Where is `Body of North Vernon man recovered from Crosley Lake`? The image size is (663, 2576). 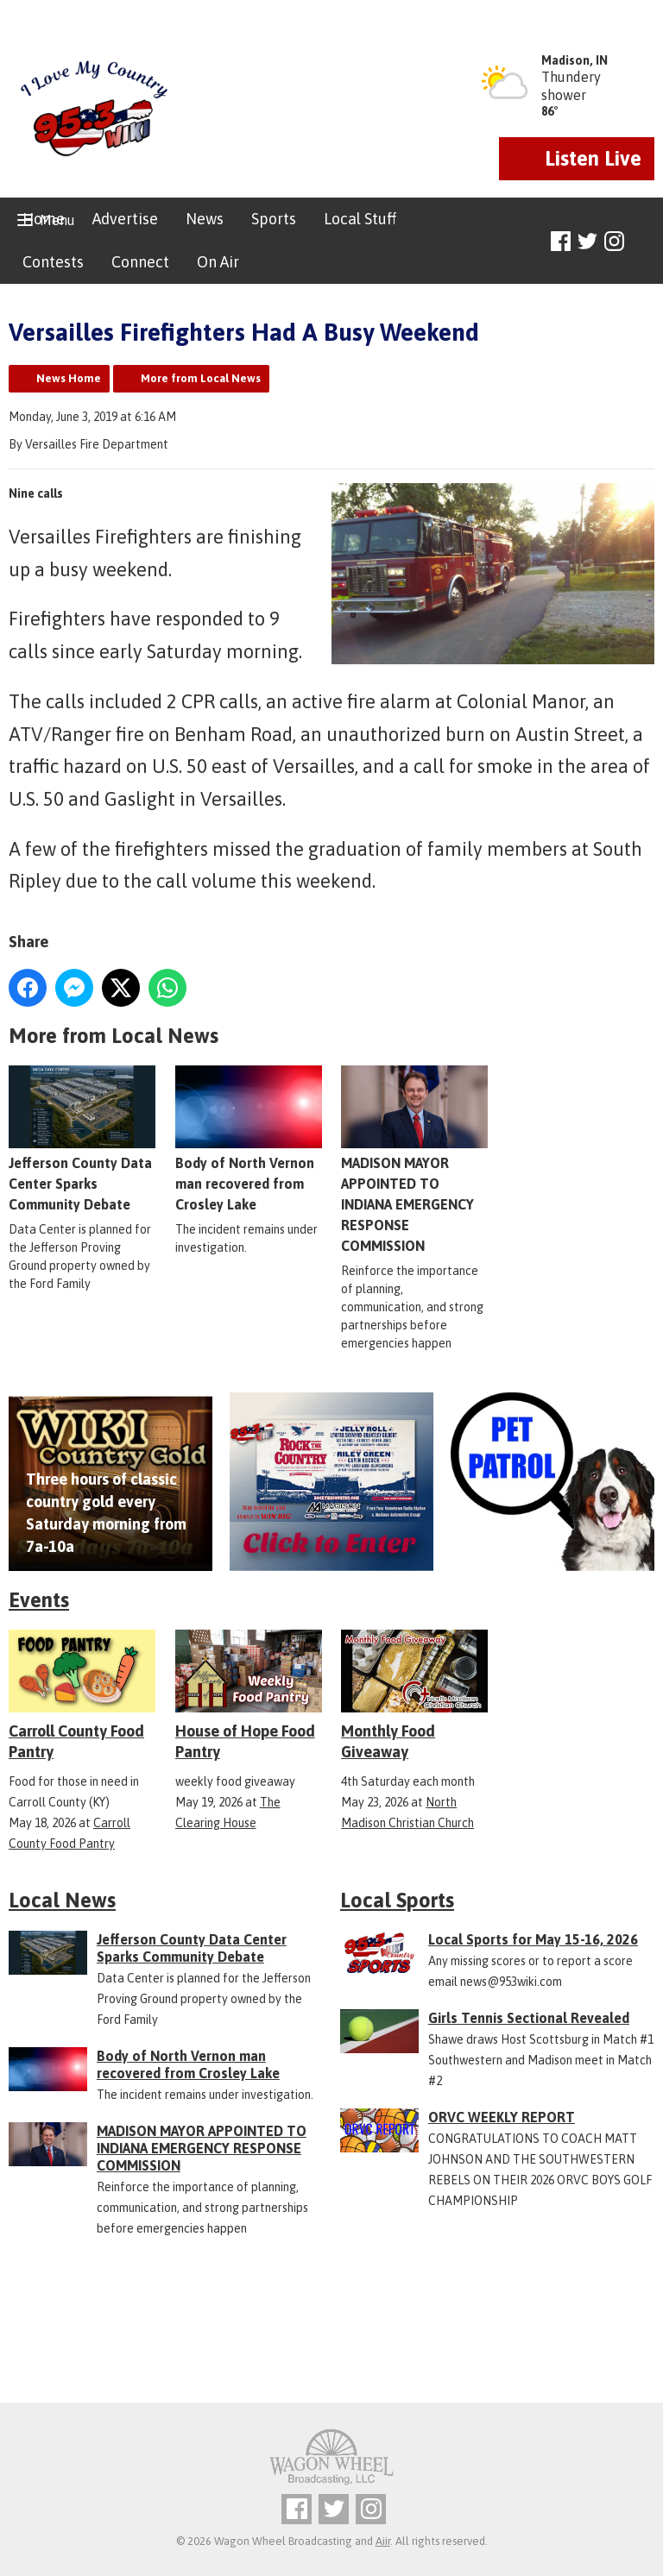
Body of North Vernon man recovered from Crosley Lake is located at coordinates (248, 1138).